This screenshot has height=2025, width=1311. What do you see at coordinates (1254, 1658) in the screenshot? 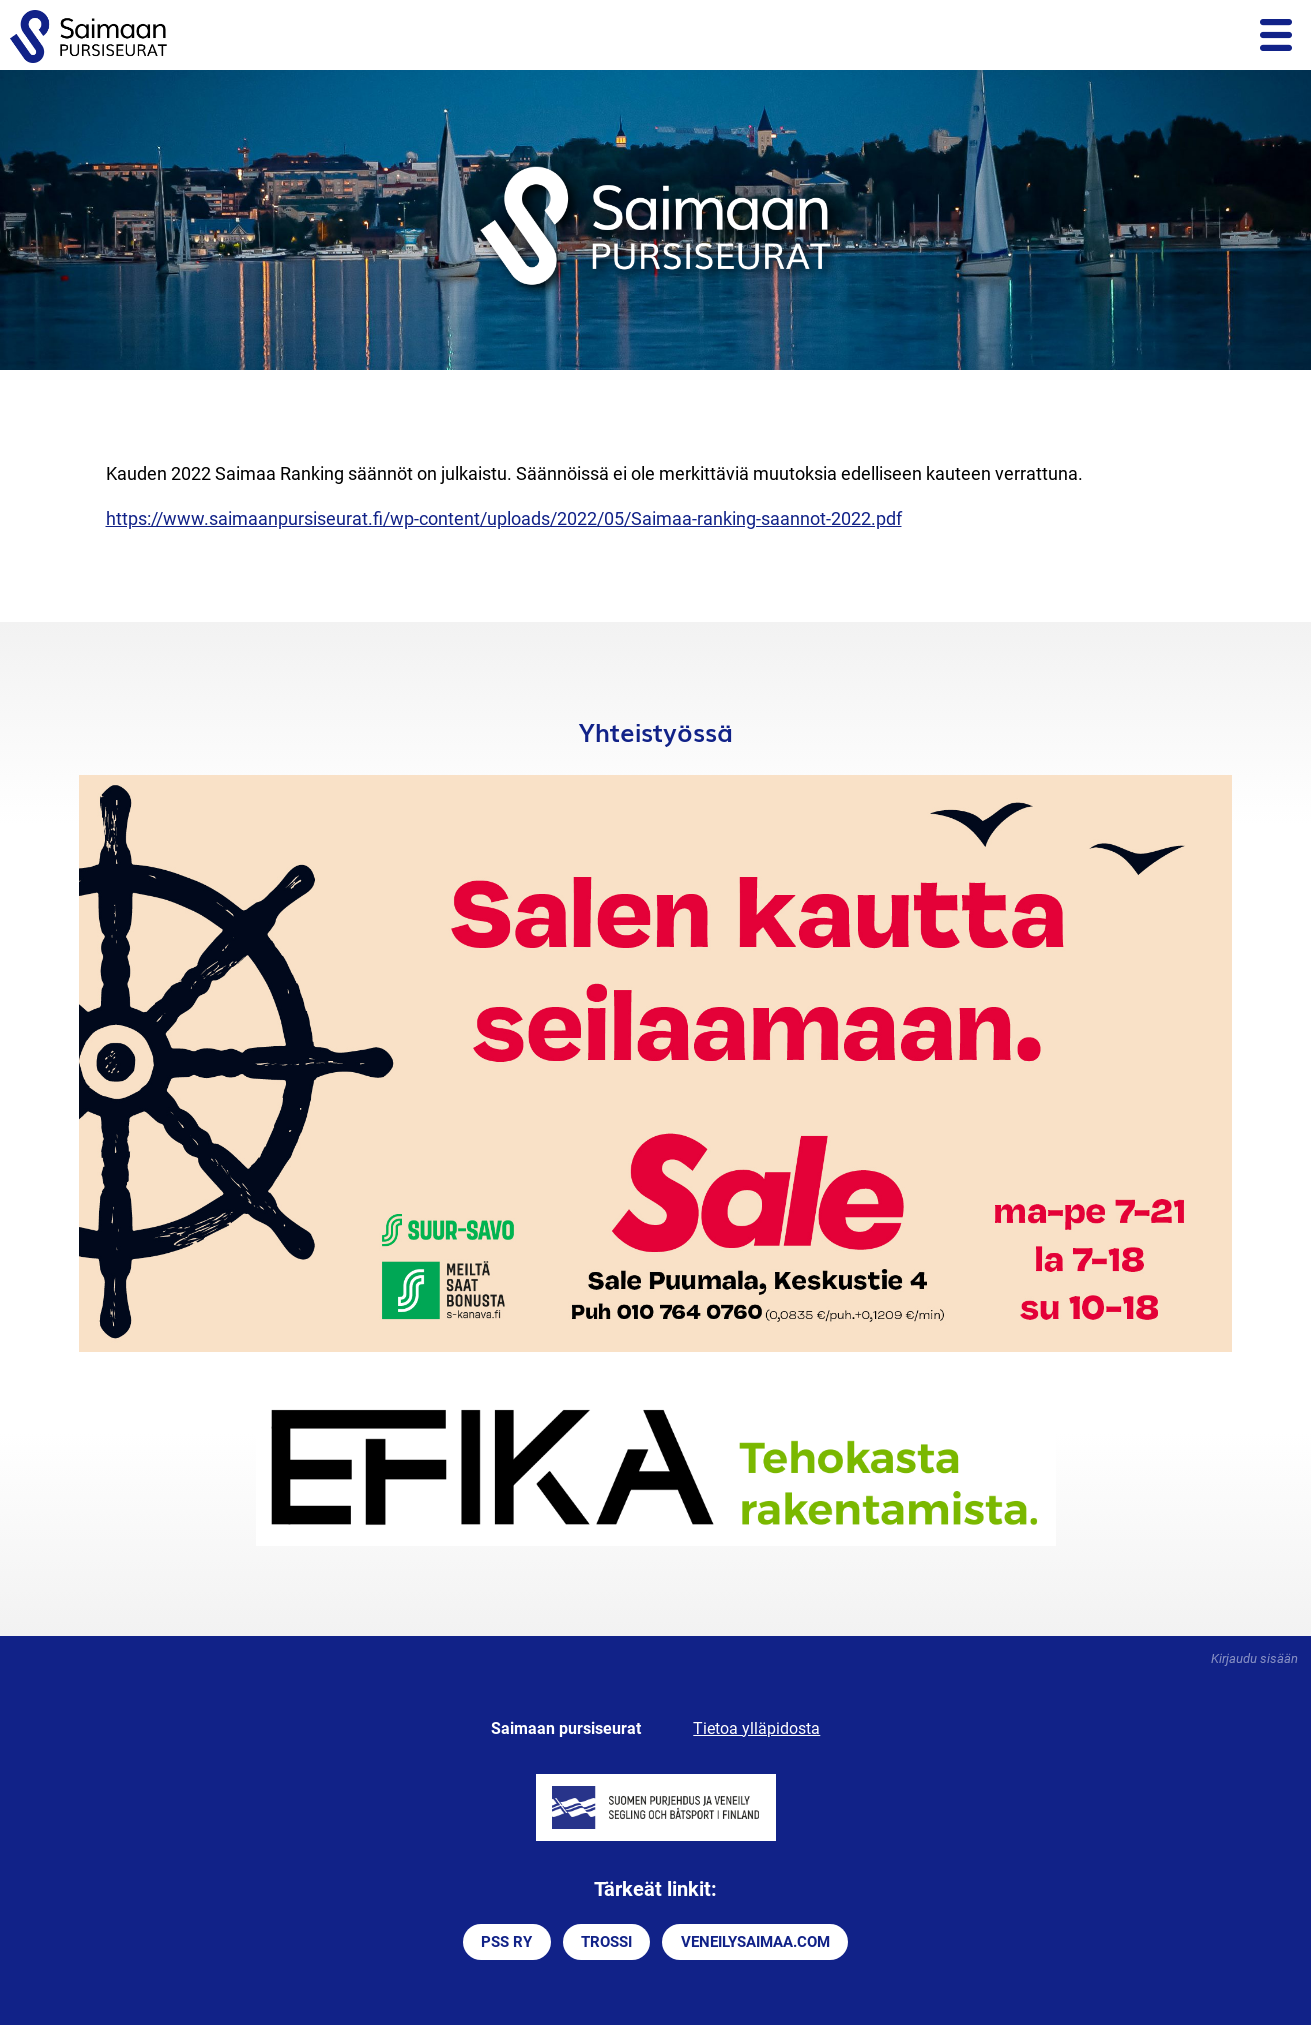
I see `Kirjaudu sisään` at bounding box center [1254, 1658].